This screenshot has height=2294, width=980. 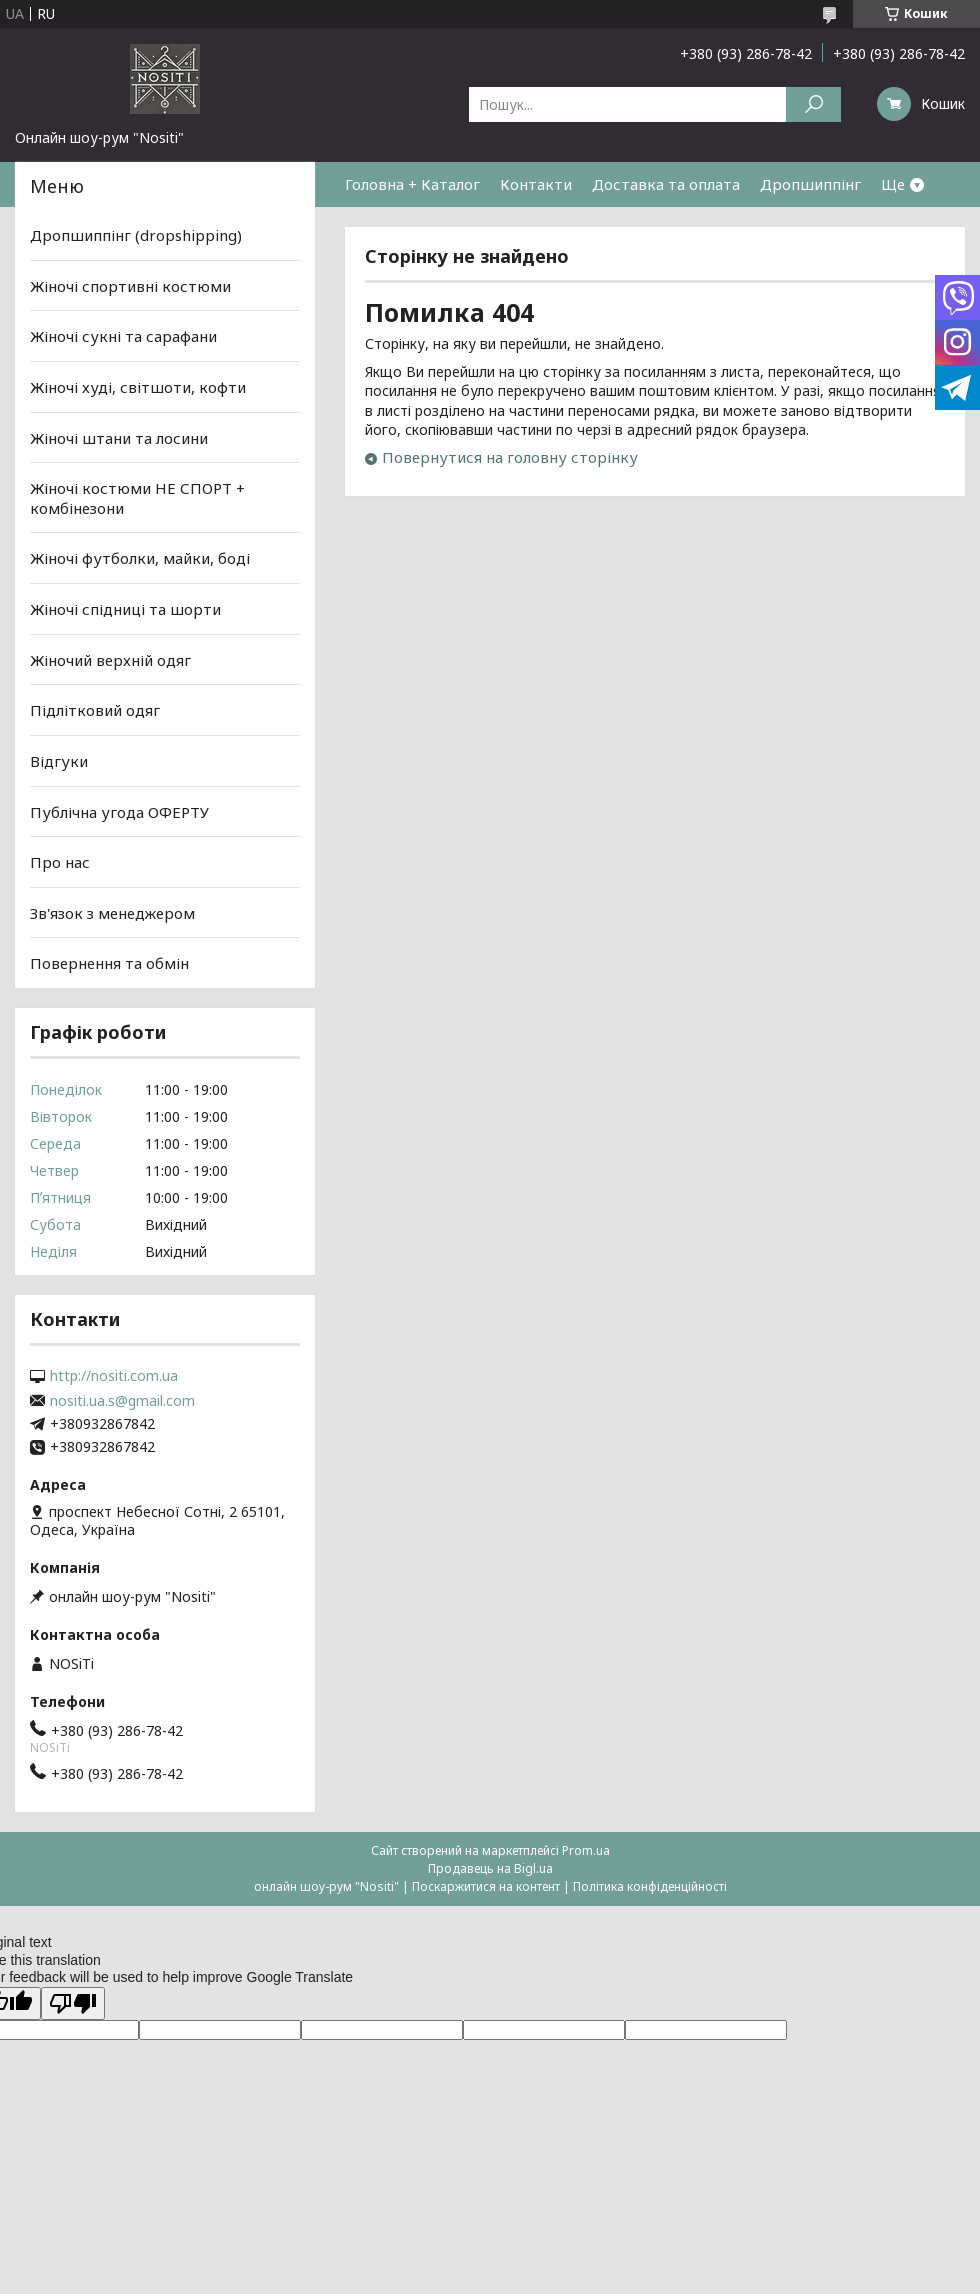 What do you see at coordinates (114, 1376) in the screenshot?
I see `http://nositi.com.ua` at bounding box center [114, 1376].